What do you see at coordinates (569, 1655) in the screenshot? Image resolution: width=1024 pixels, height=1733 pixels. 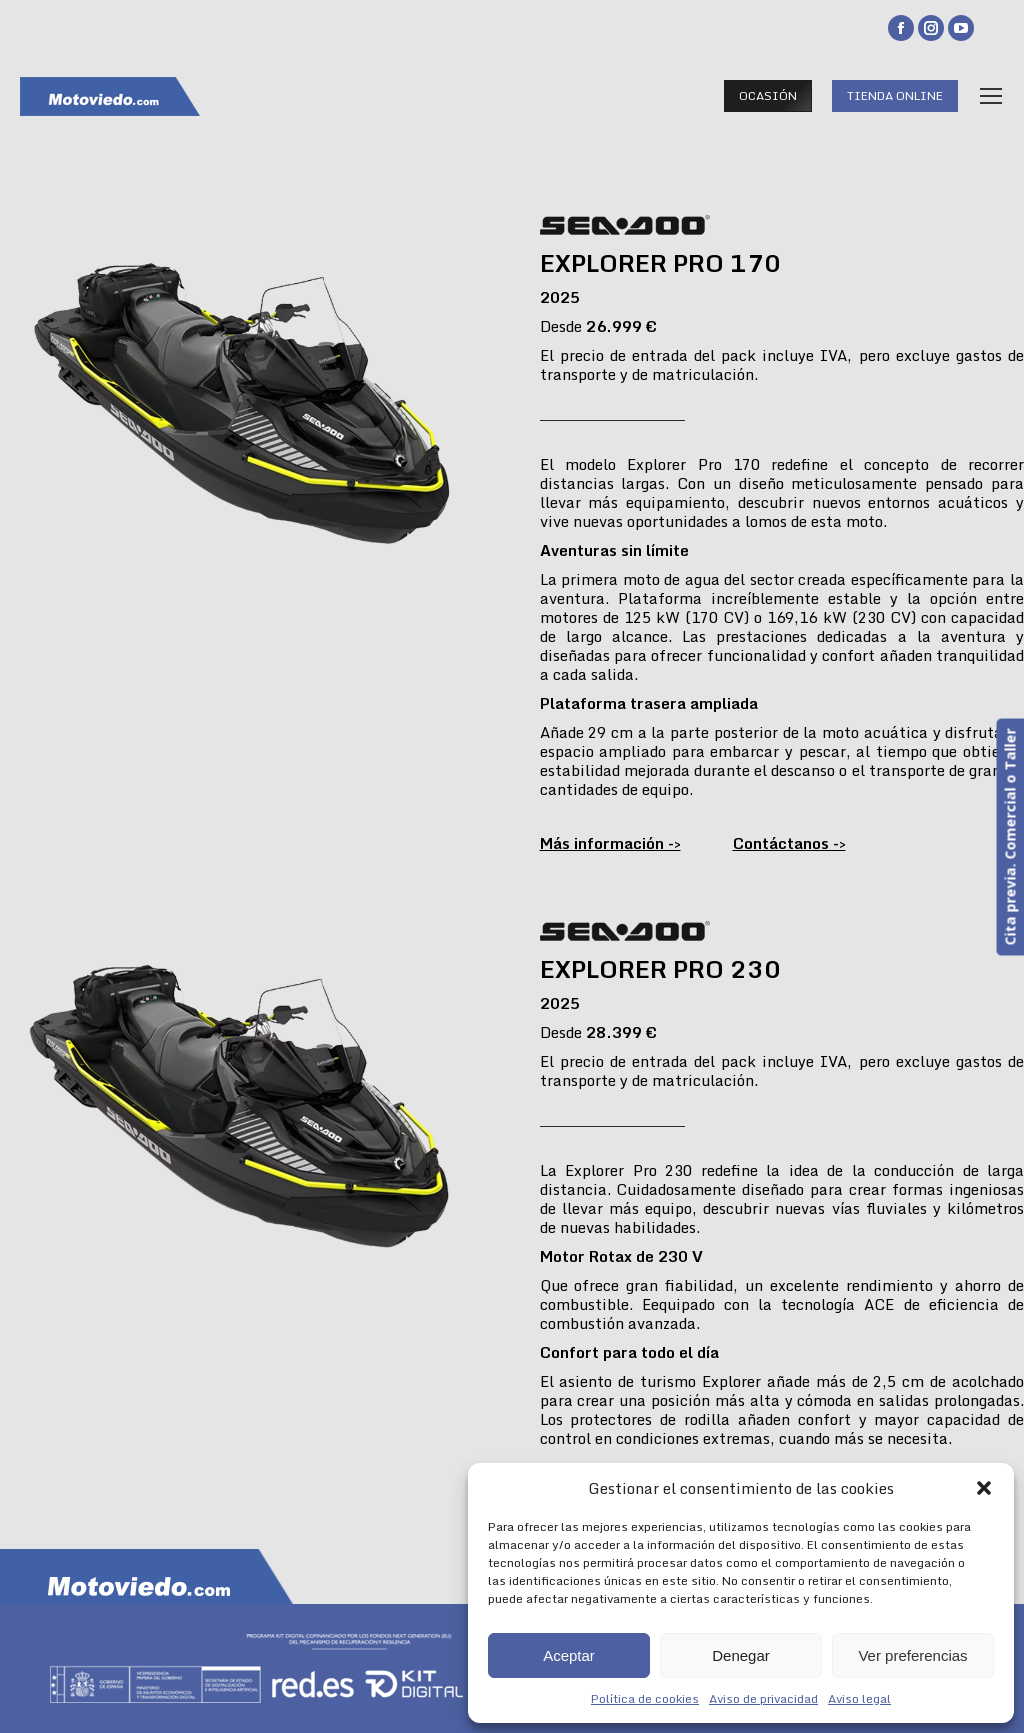 I see `Aceptar` at bounding box center [569, 1655].